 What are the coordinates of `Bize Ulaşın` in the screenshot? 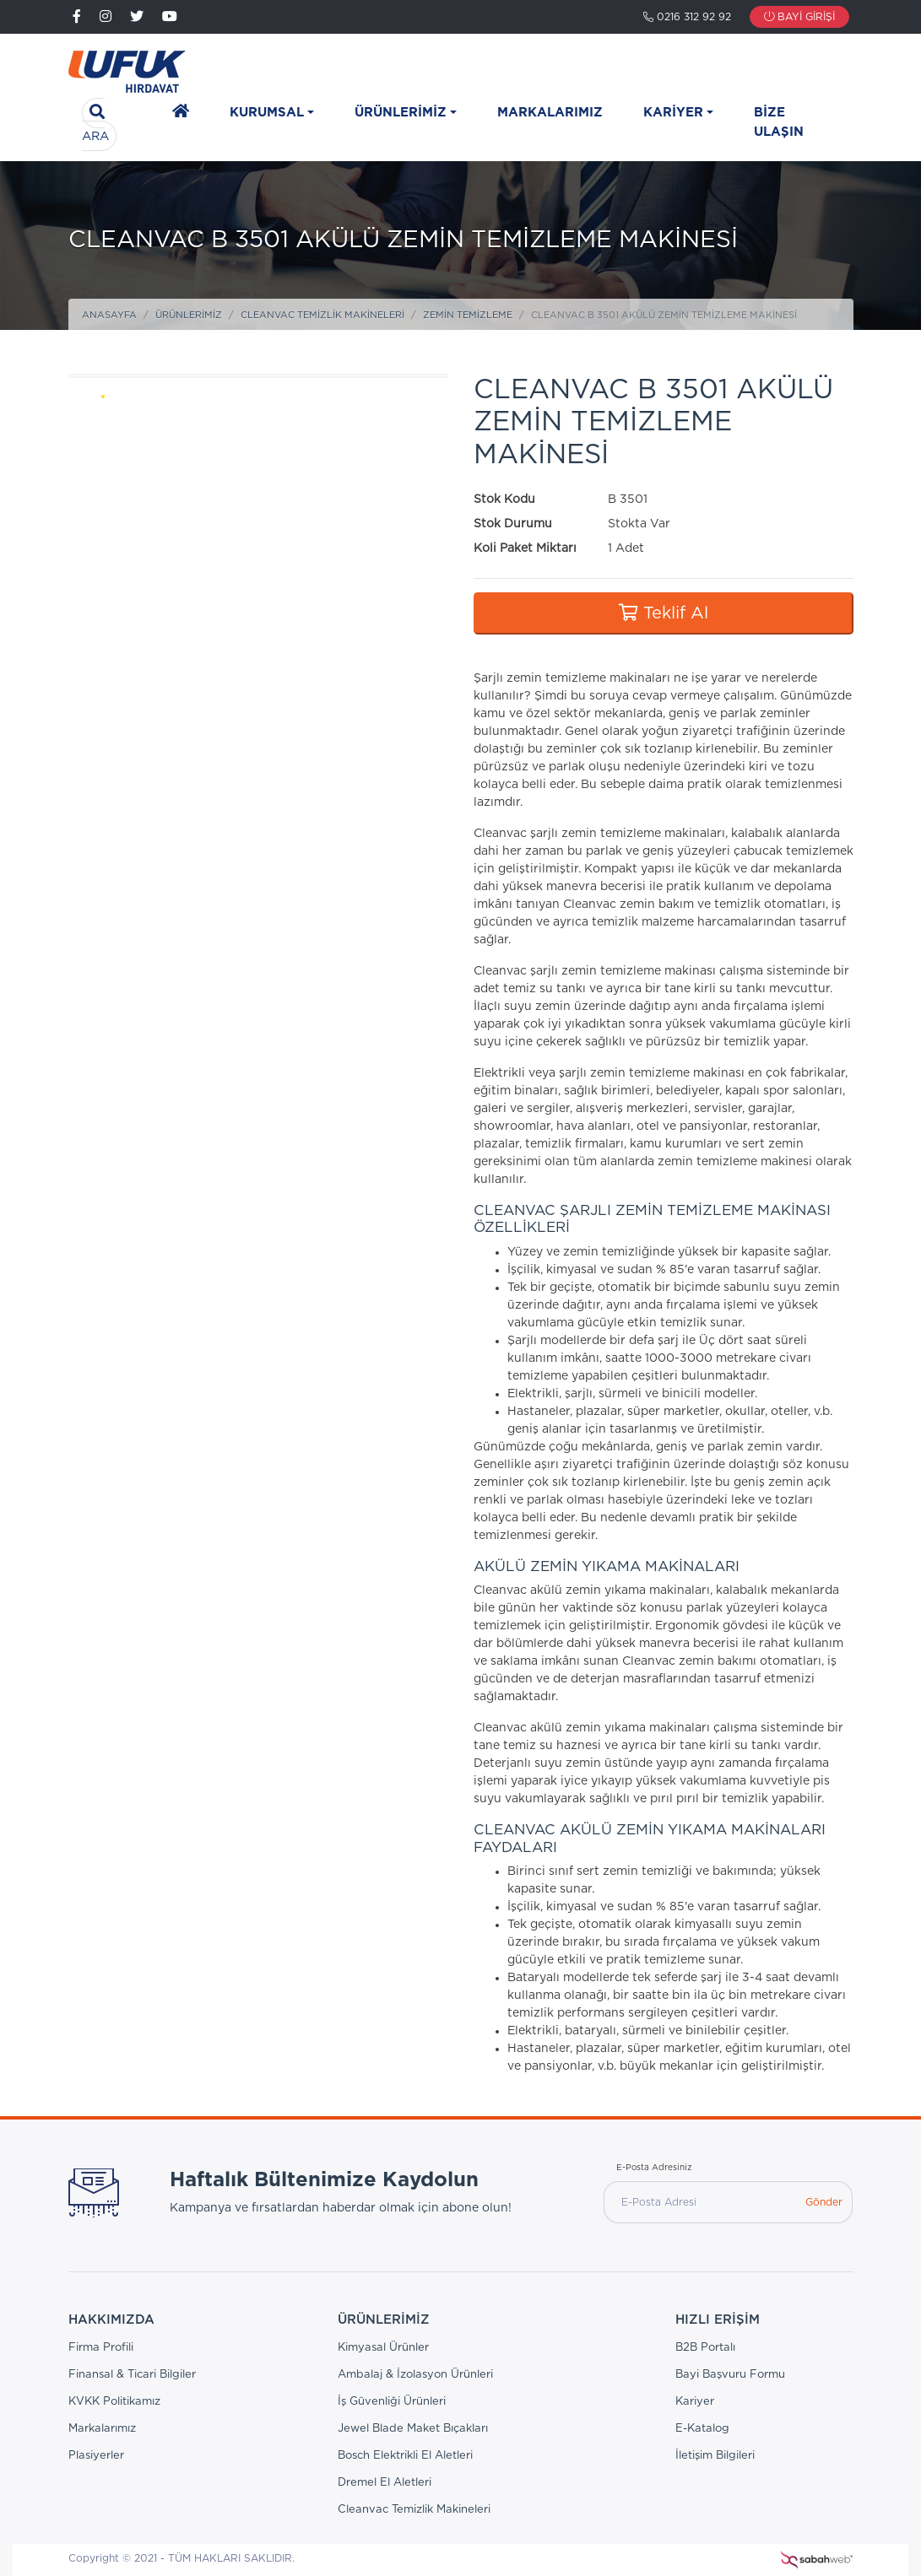 It's located at (779, 122).